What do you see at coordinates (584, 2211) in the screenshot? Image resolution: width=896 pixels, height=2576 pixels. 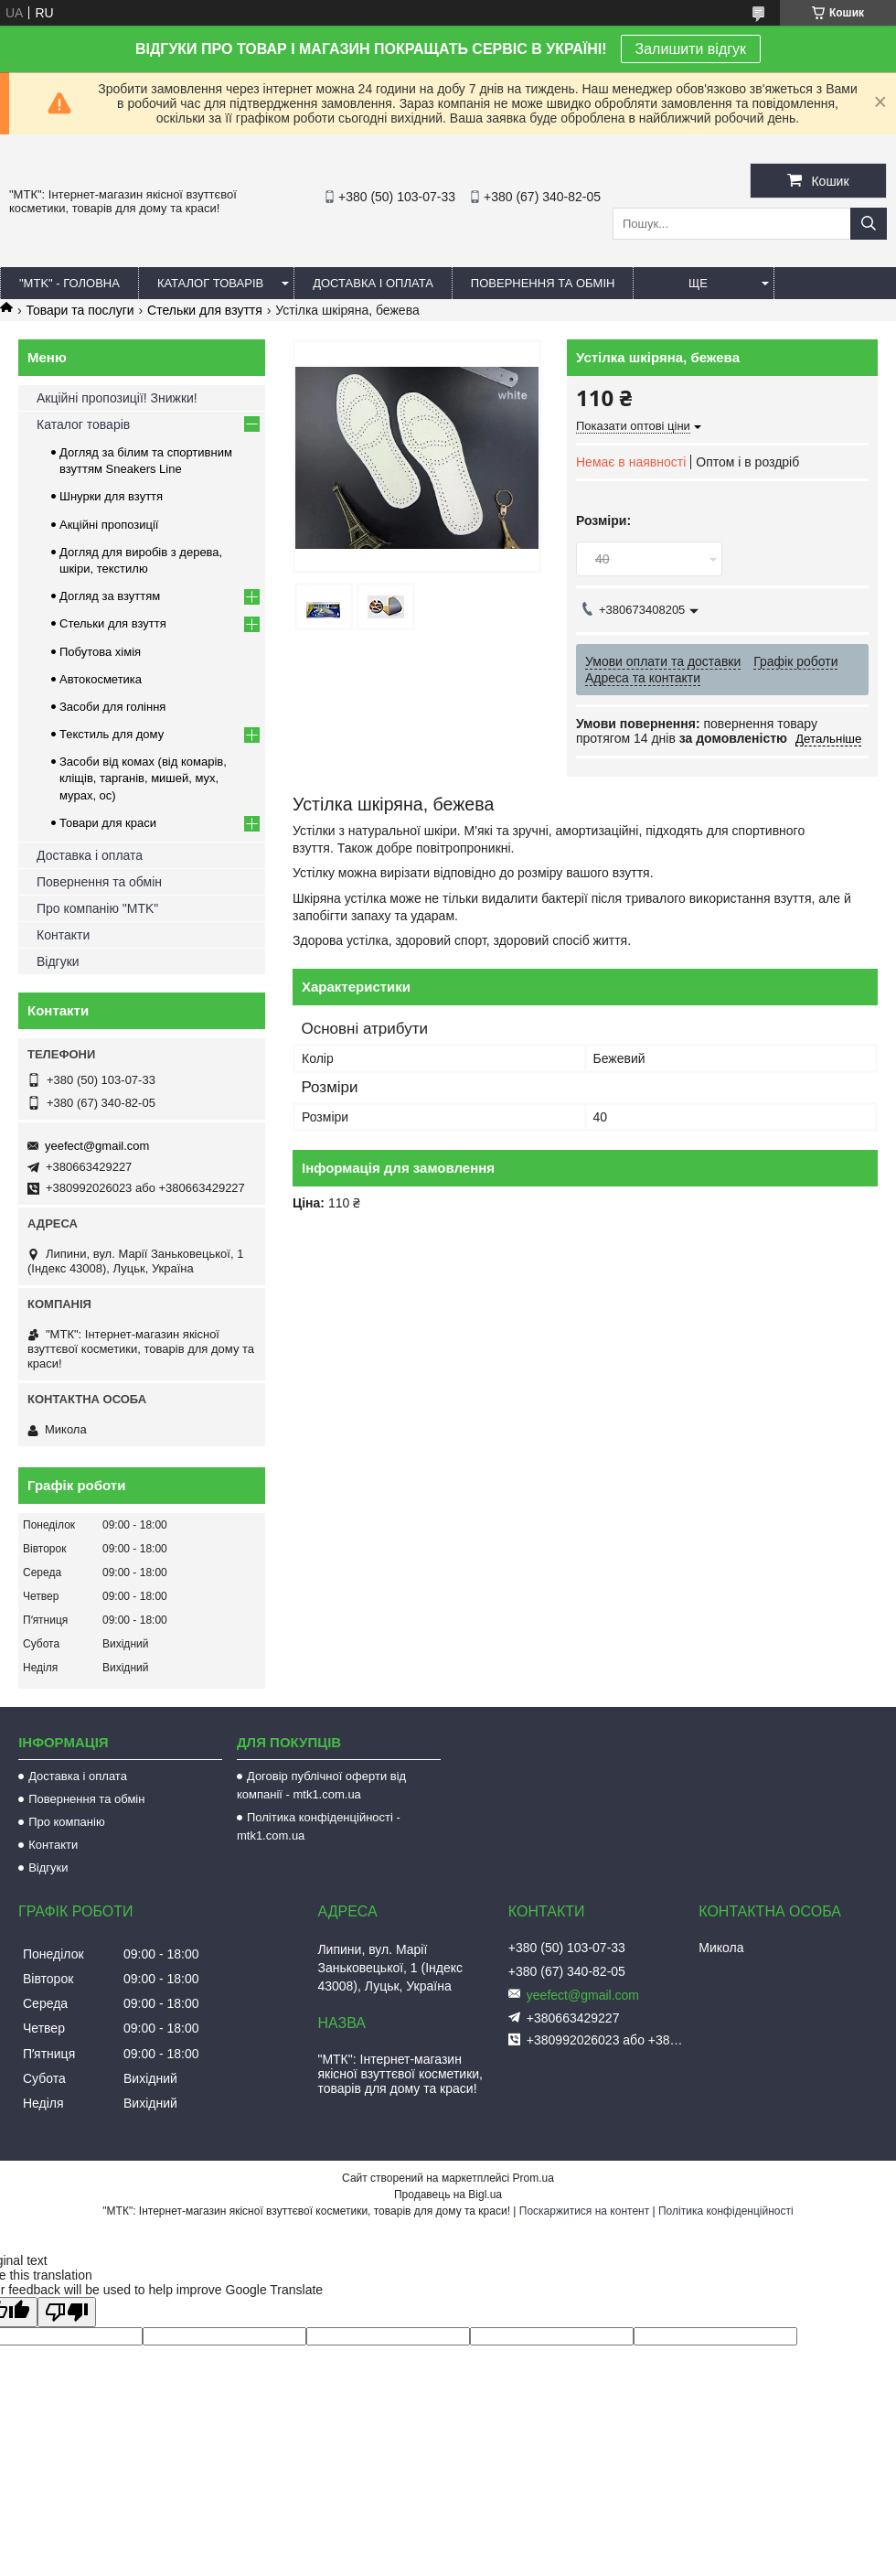 I see `Поскаржитися на контент` at bounding box center [584, 2211].